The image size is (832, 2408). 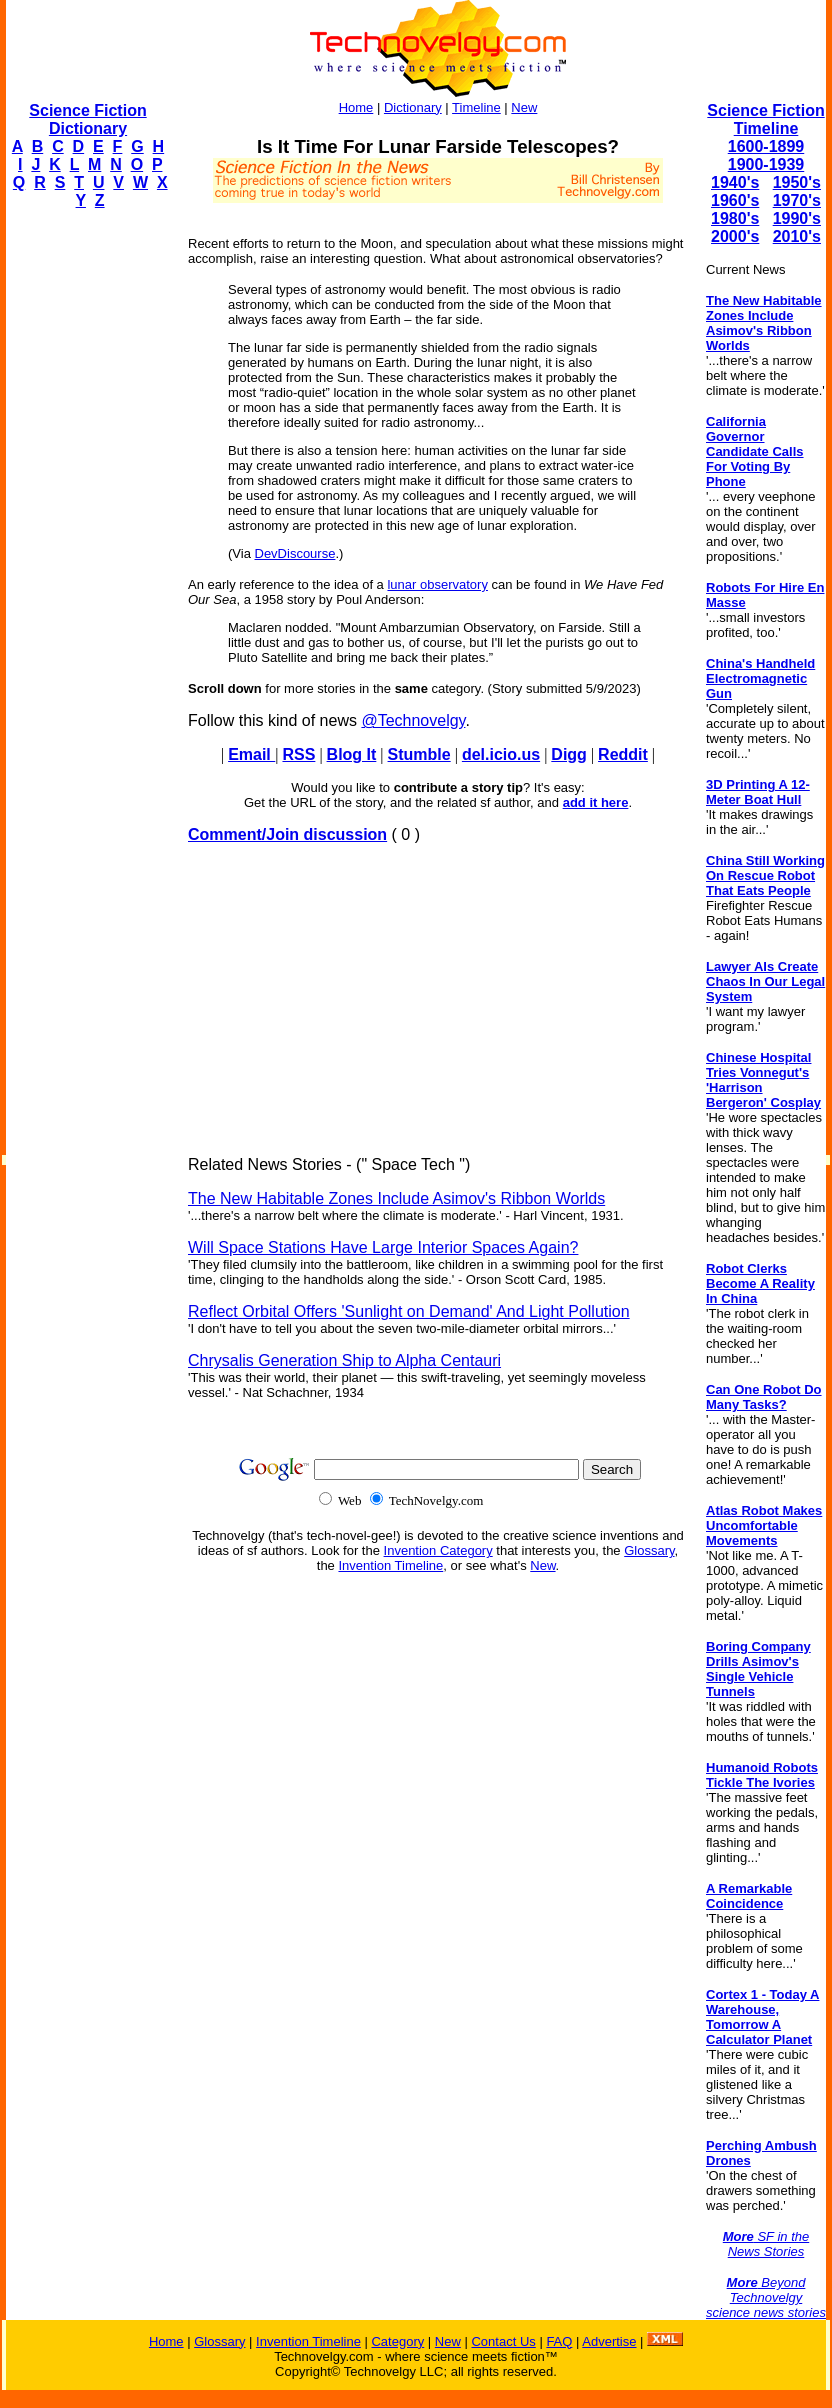 What do you see at coordinates (86, 526) in the screenshot?
I see `[Advertisement]` at bounding box center [86, 526].